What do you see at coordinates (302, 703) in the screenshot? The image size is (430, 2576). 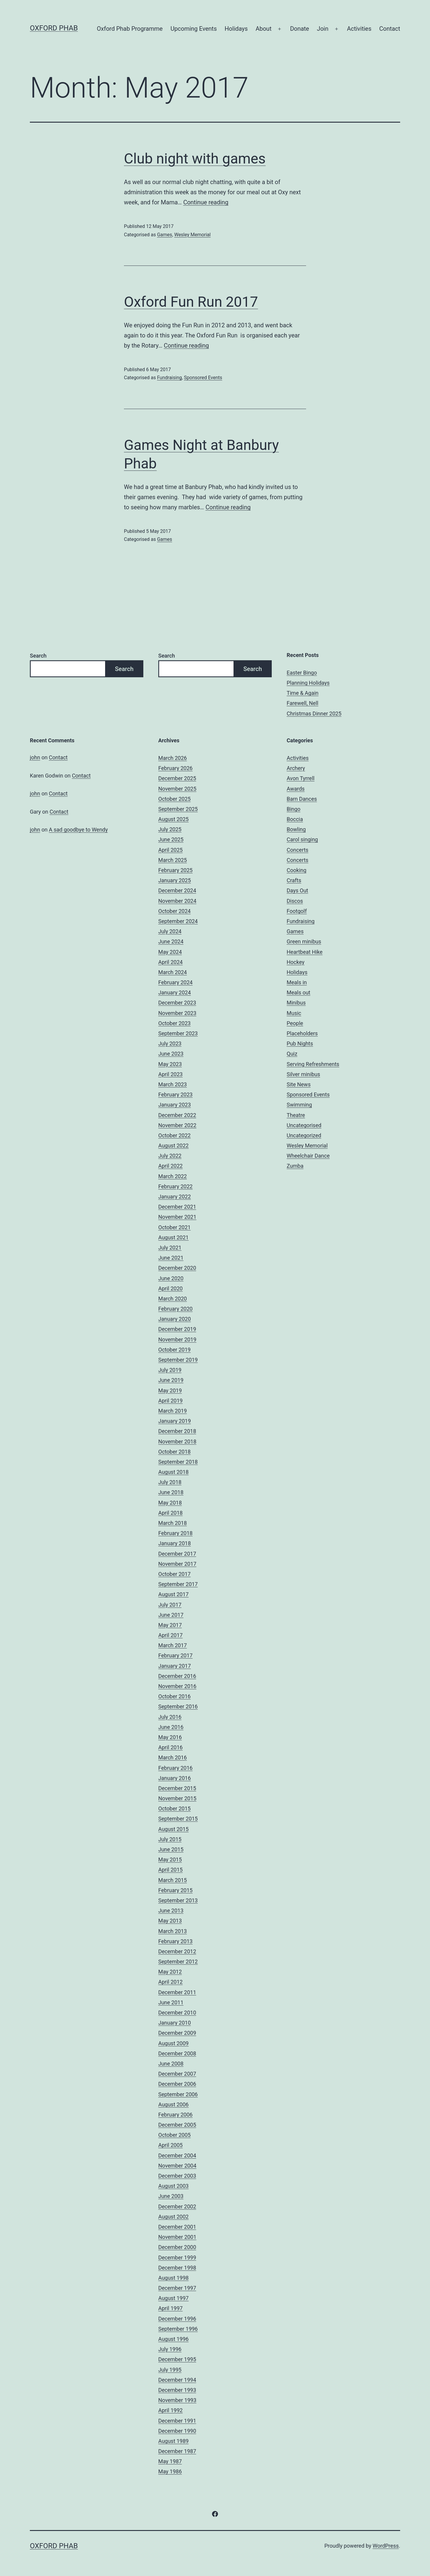 I see `Farewell, Nell` at bounding box center [302, 703].